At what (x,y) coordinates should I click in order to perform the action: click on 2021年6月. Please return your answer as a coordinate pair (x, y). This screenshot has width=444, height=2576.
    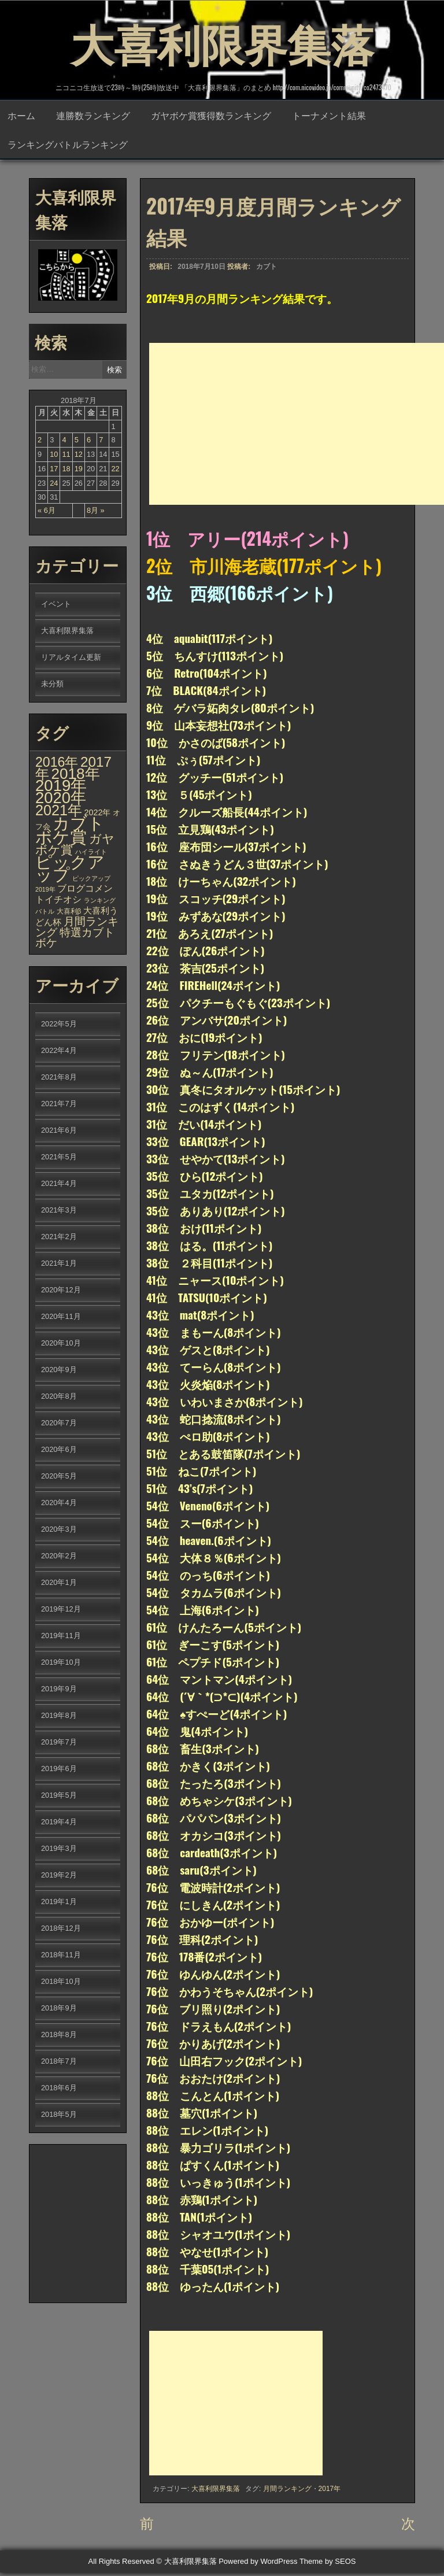
    Looking at the image, I should click on (59, 1131).